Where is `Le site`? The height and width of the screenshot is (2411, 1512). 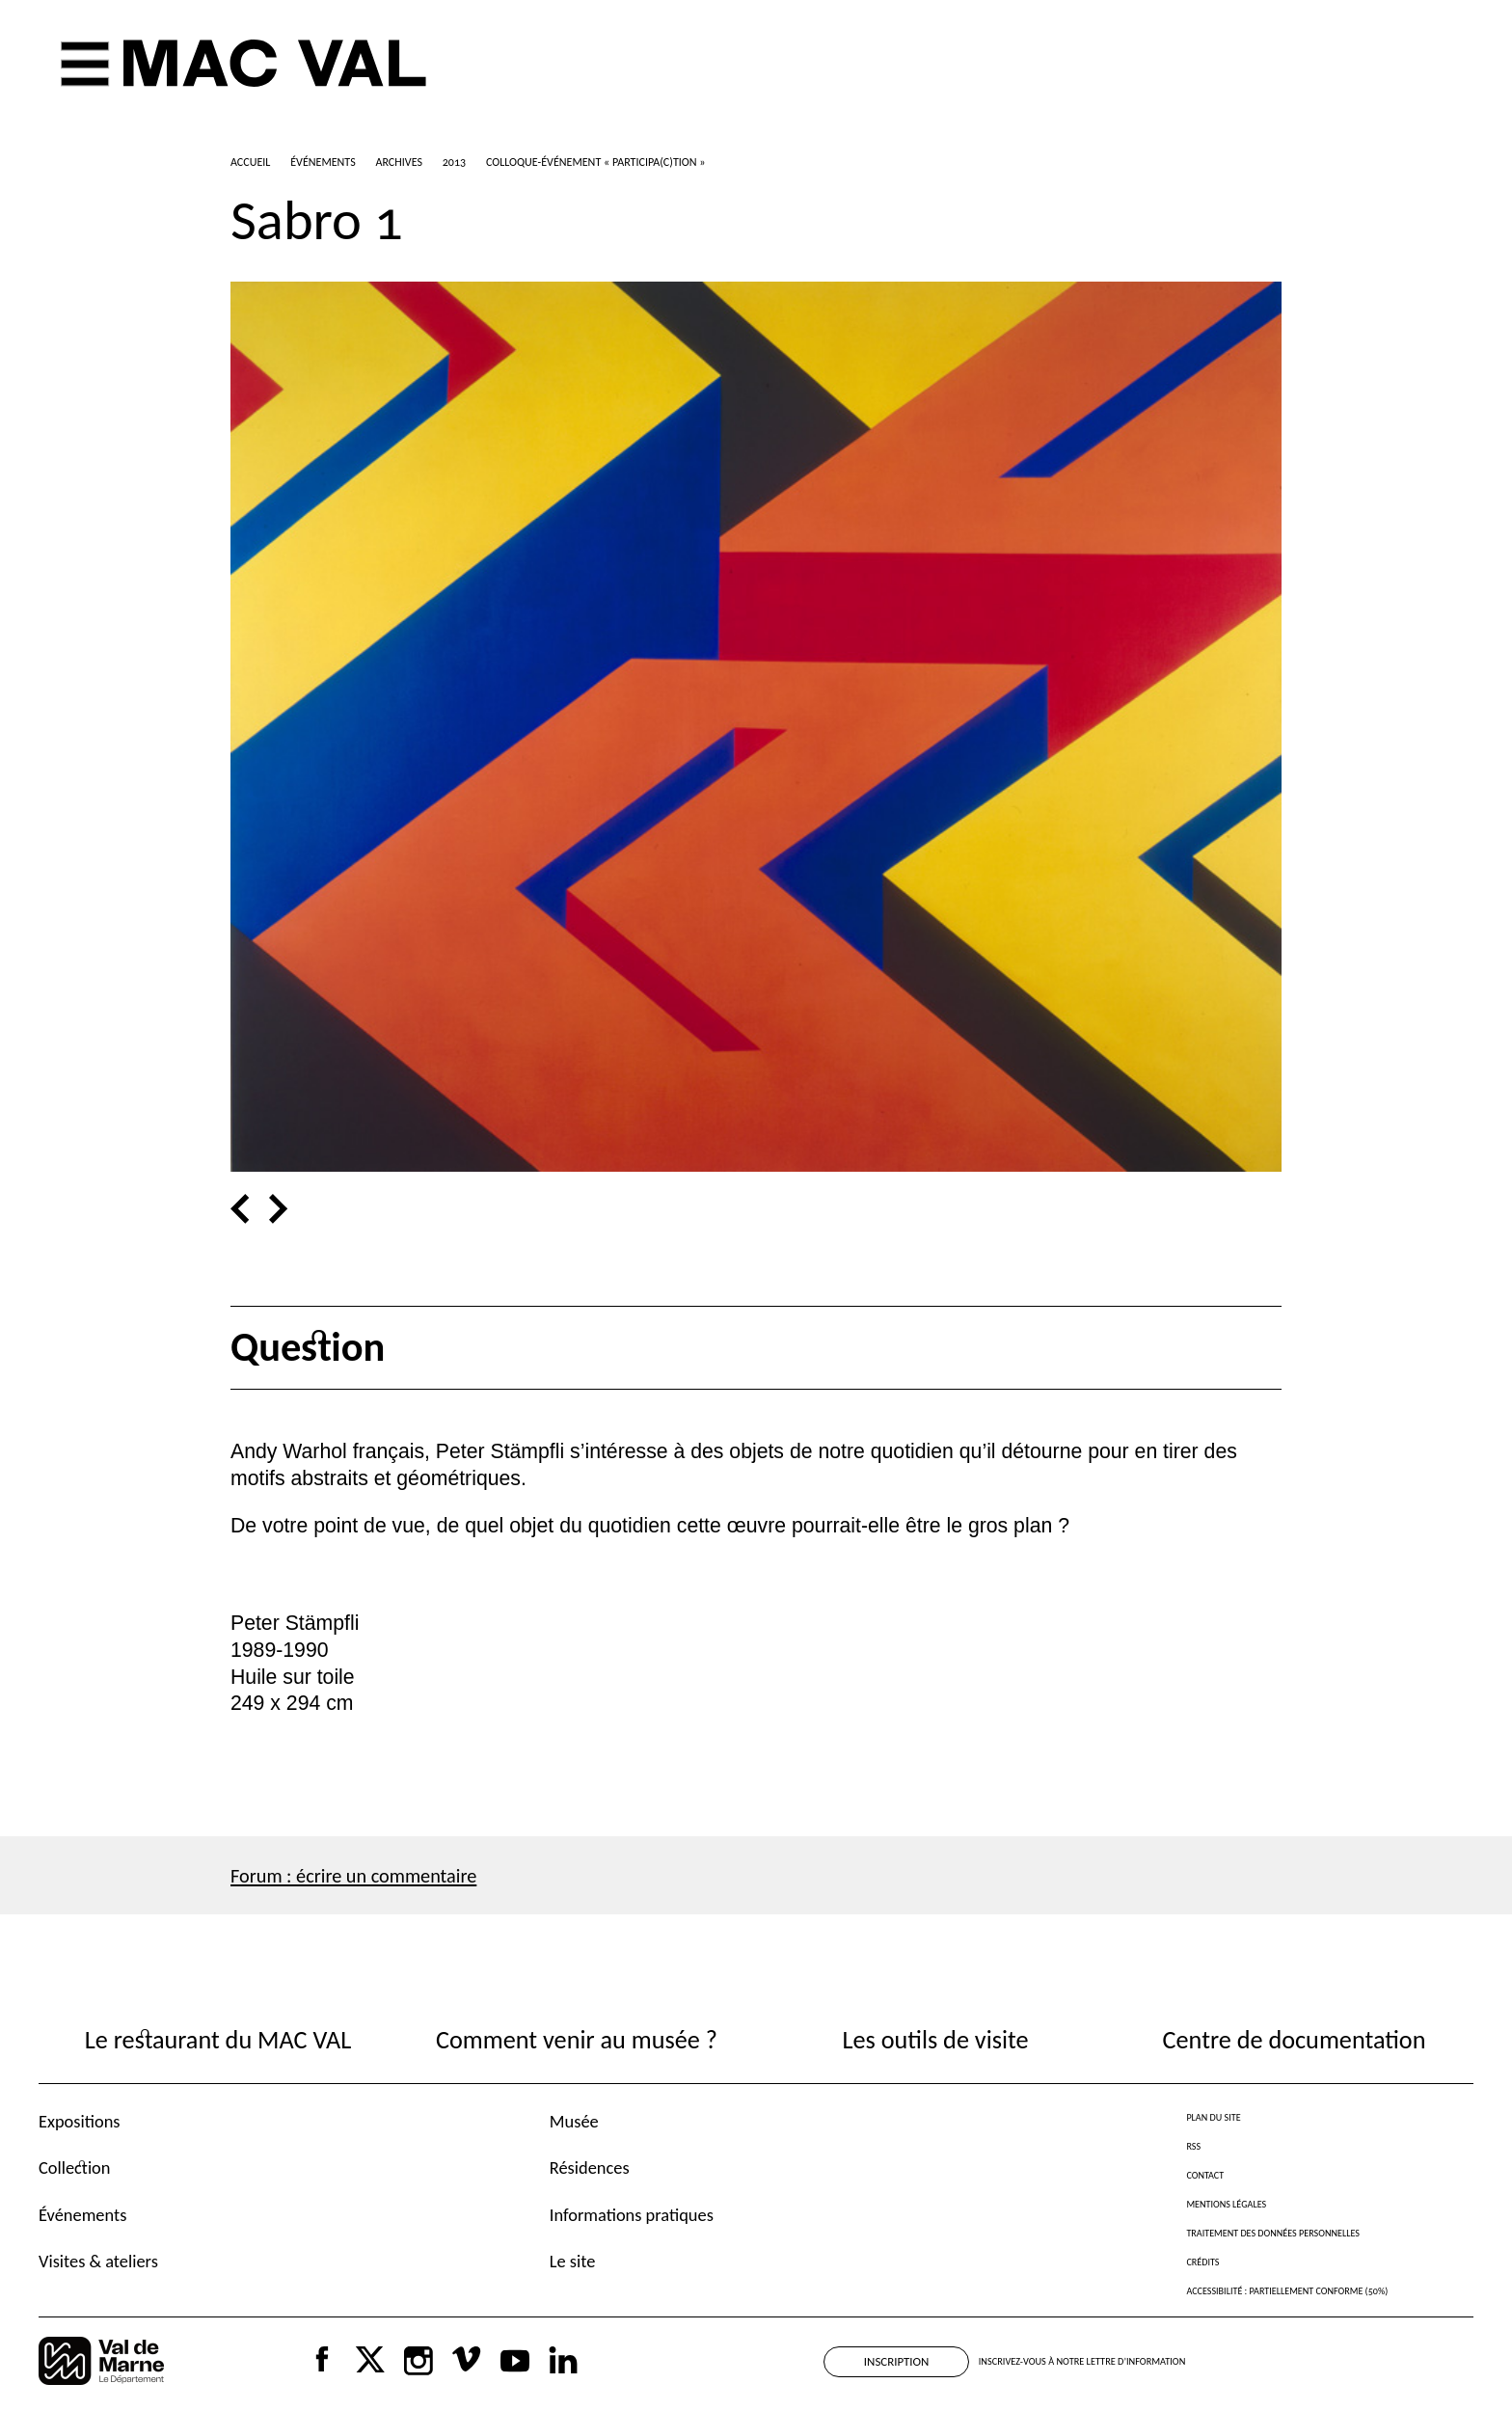 Le site is located at coordinates (573, 2261).